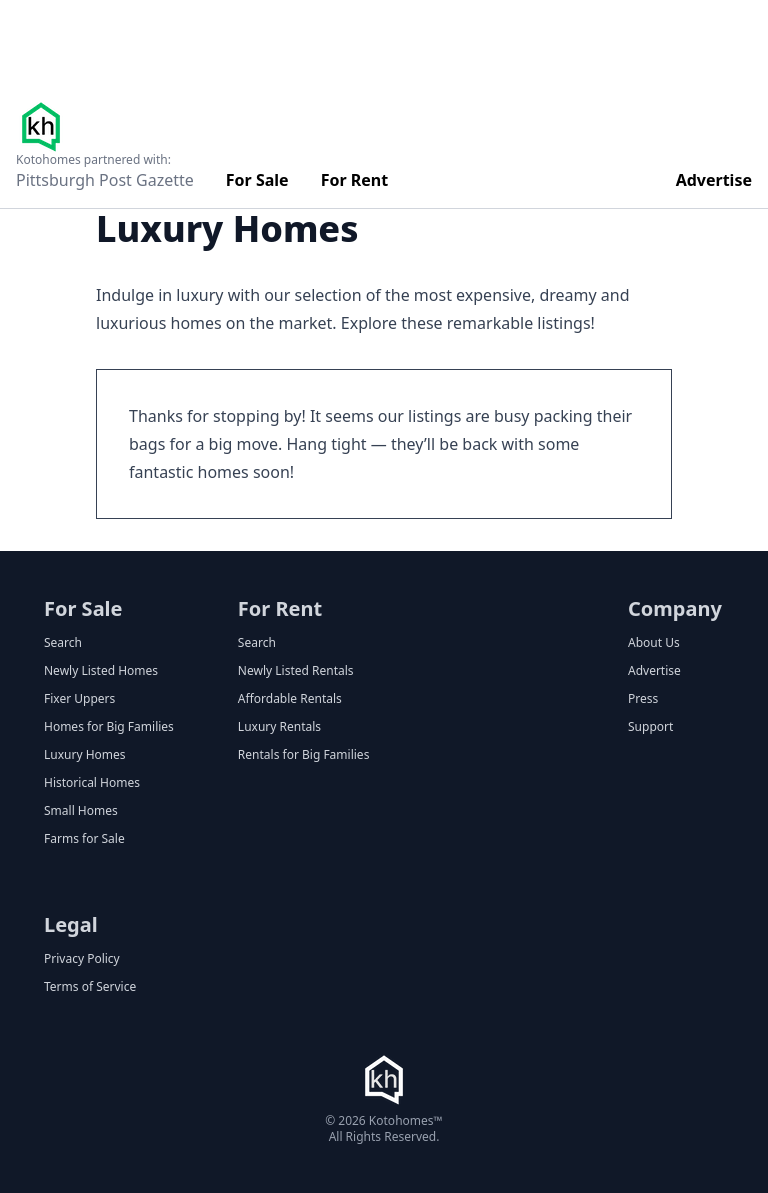 The image size is (768, 1193). Describe the element at coordinates (355, 180) in the screenshot. I see `For Rent` at that location.